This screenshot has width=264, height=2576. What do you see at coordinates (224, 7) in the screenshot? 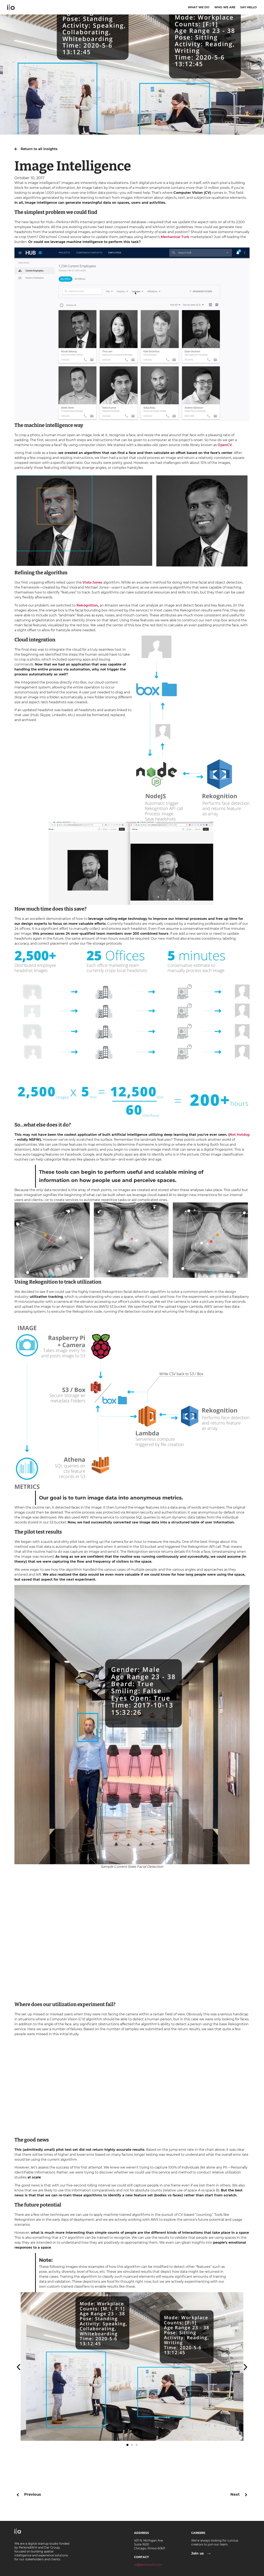
I see `Who We Are` at bounding box center [224, 7].